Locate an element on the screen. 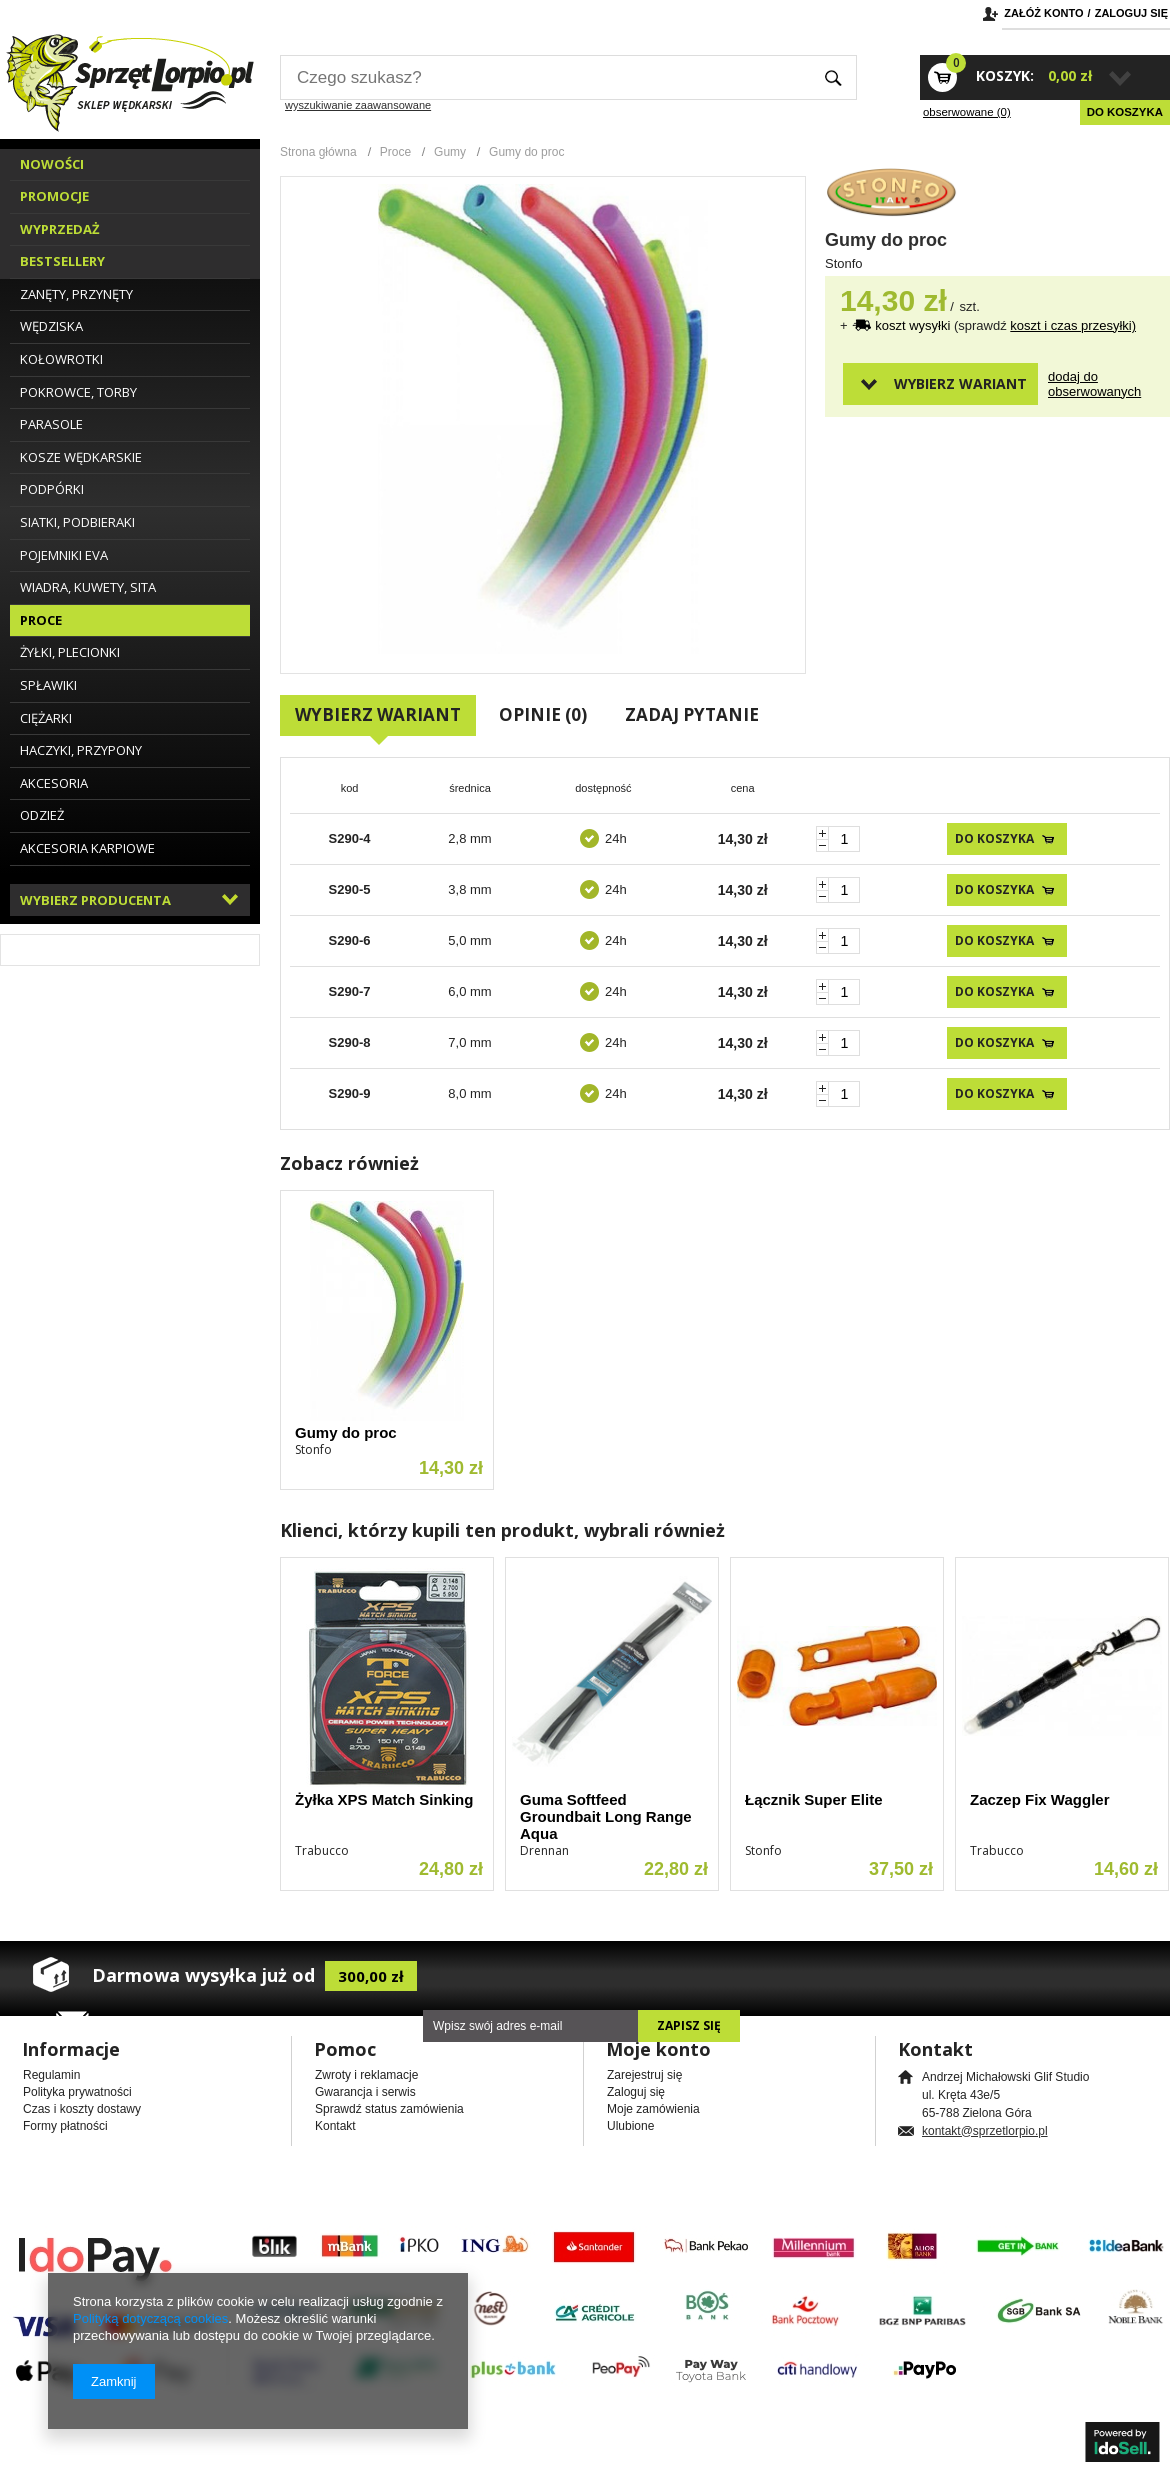 Image resolution: width=1170 pixels, height=2477 pixels. Klienci, którzy kupili ten produkt, wybrali również is located at coordinates (502, 1530).